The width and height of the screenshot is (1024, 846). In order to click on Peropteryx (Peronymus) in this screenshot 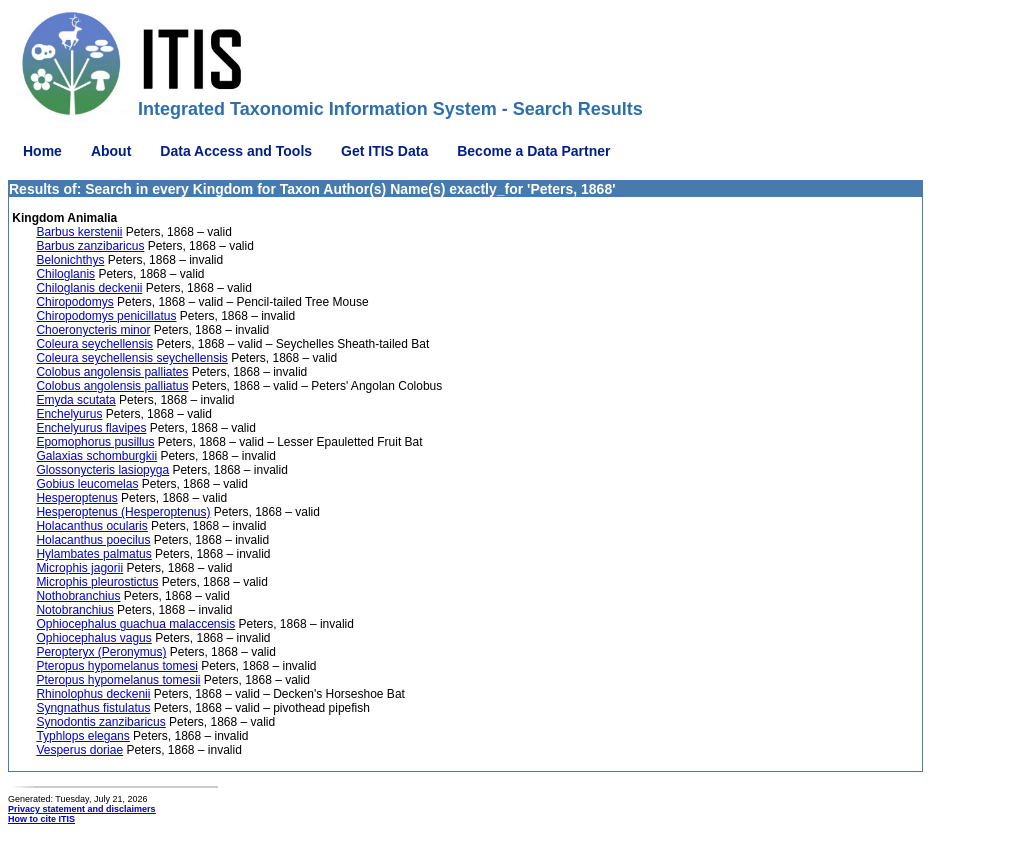, I will do `click(101, 652)`.